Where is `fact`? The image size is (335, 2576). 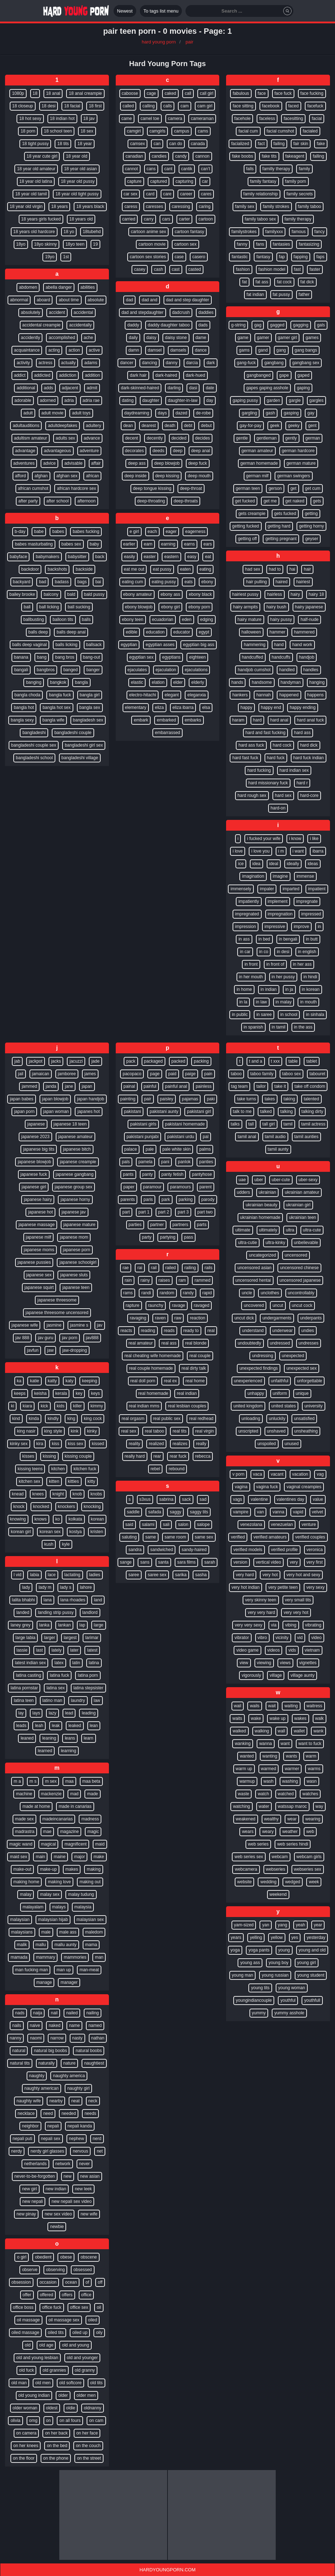
fact is located at coordinates (261, 143).